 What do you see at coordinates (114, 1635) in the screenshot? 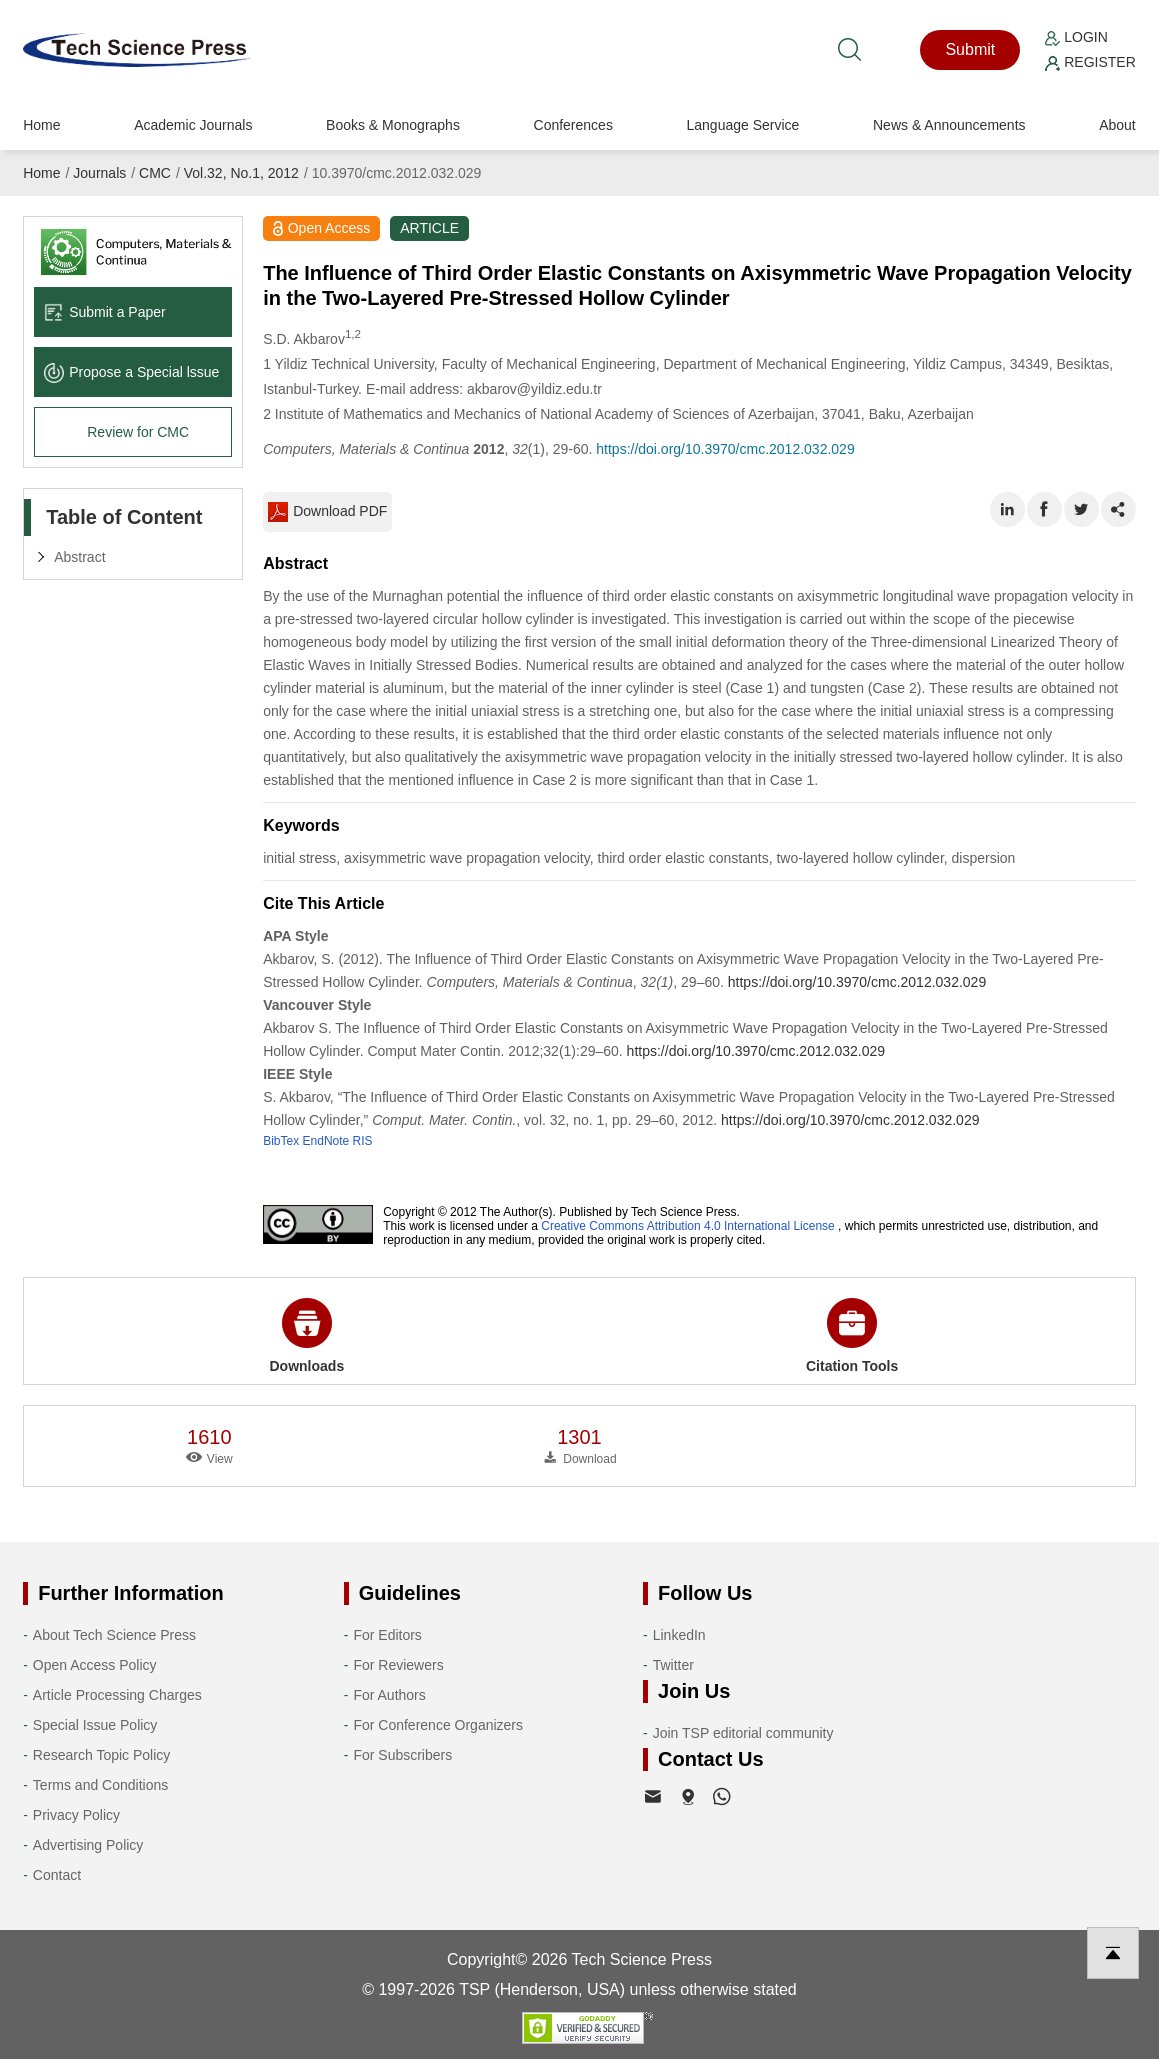
I see `About Tech Science Press` at bounding box center [114, 1635].